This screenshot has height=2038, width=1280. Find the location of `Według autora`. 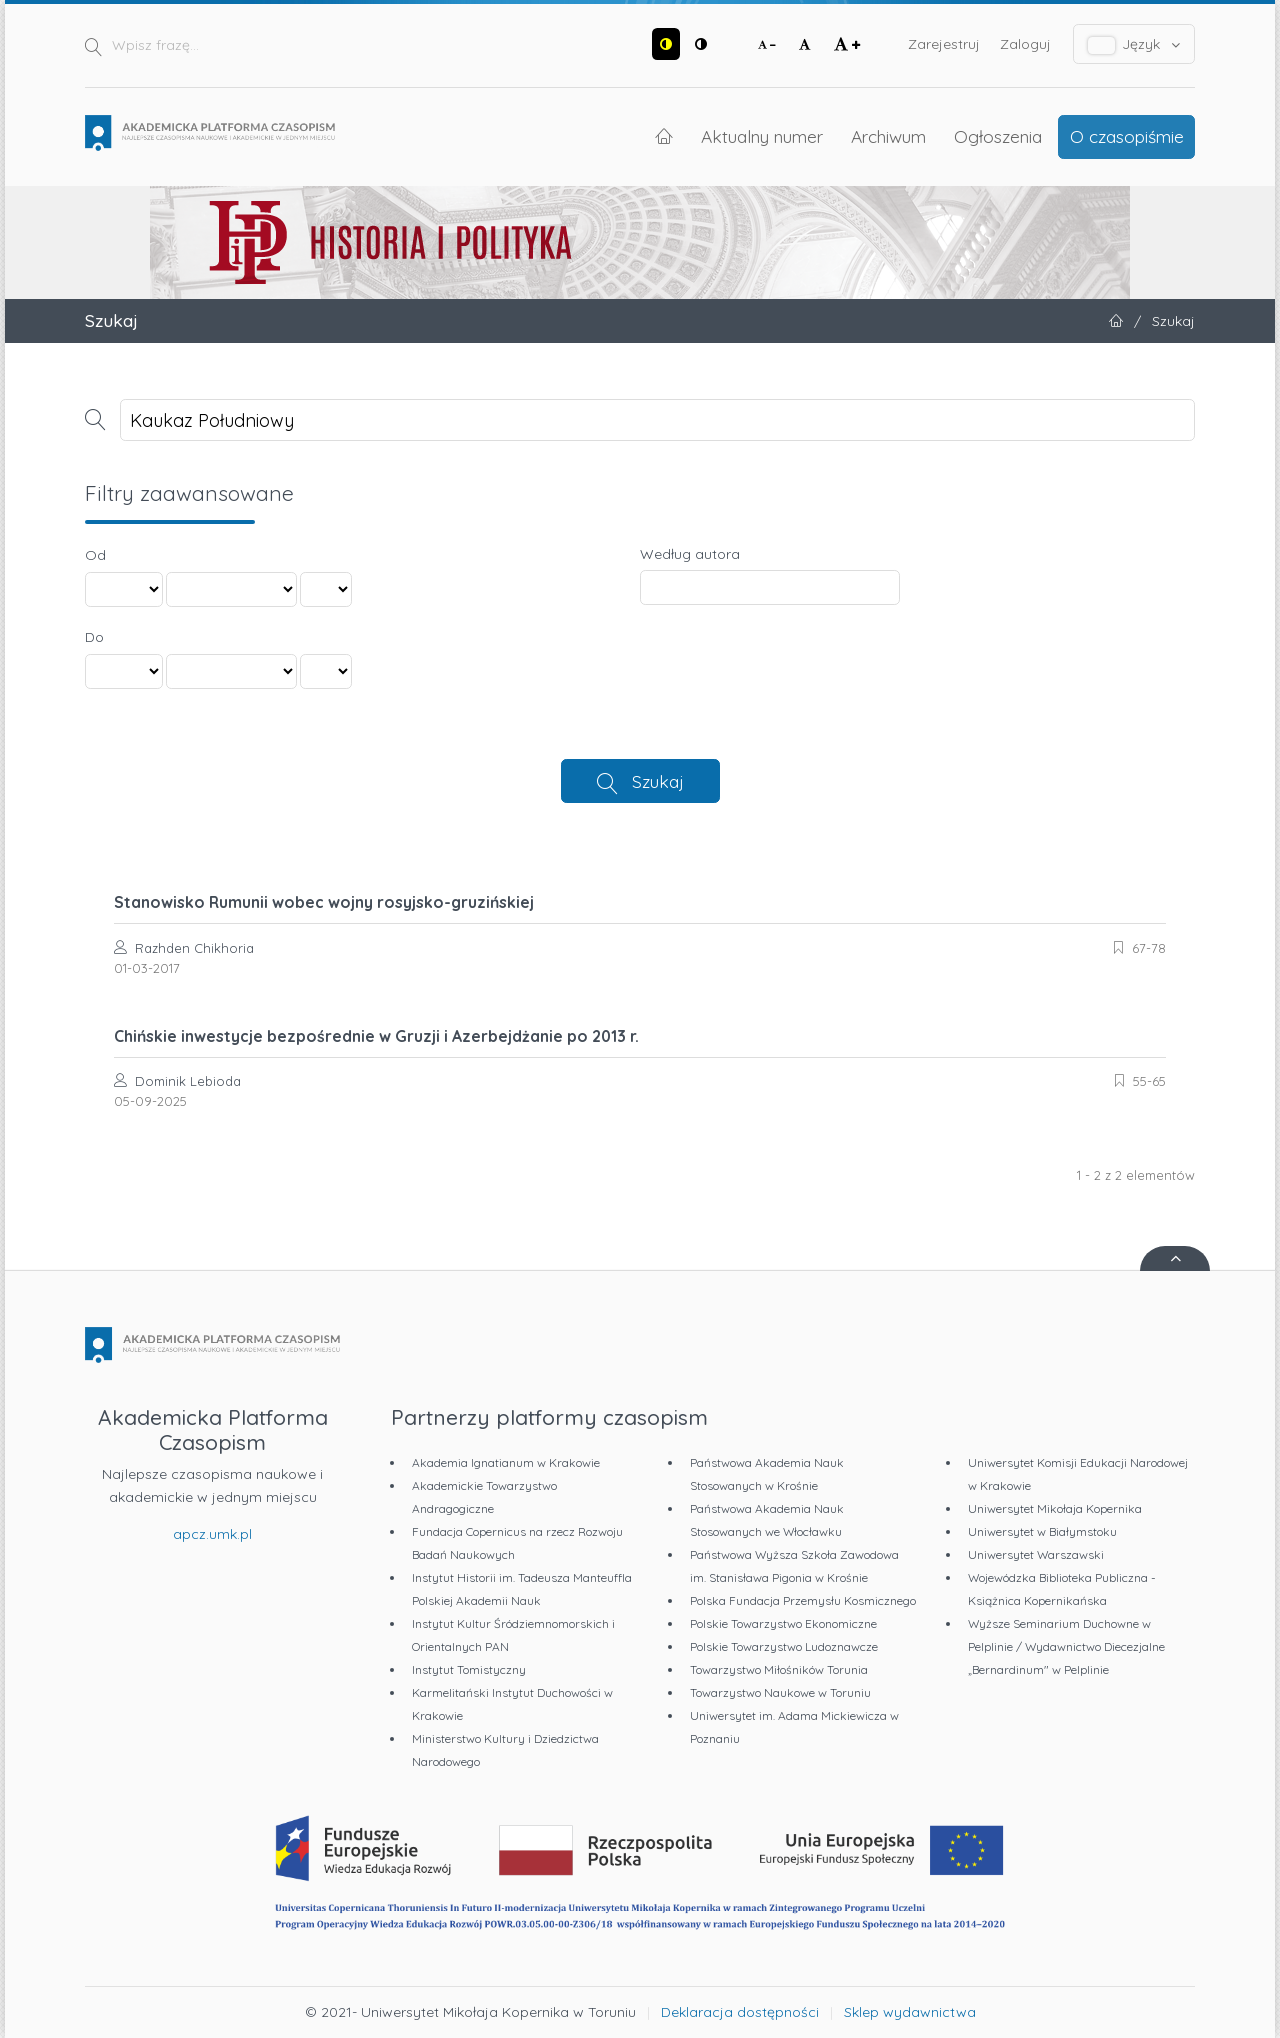

Według autora is located at coordinates (690, 554).